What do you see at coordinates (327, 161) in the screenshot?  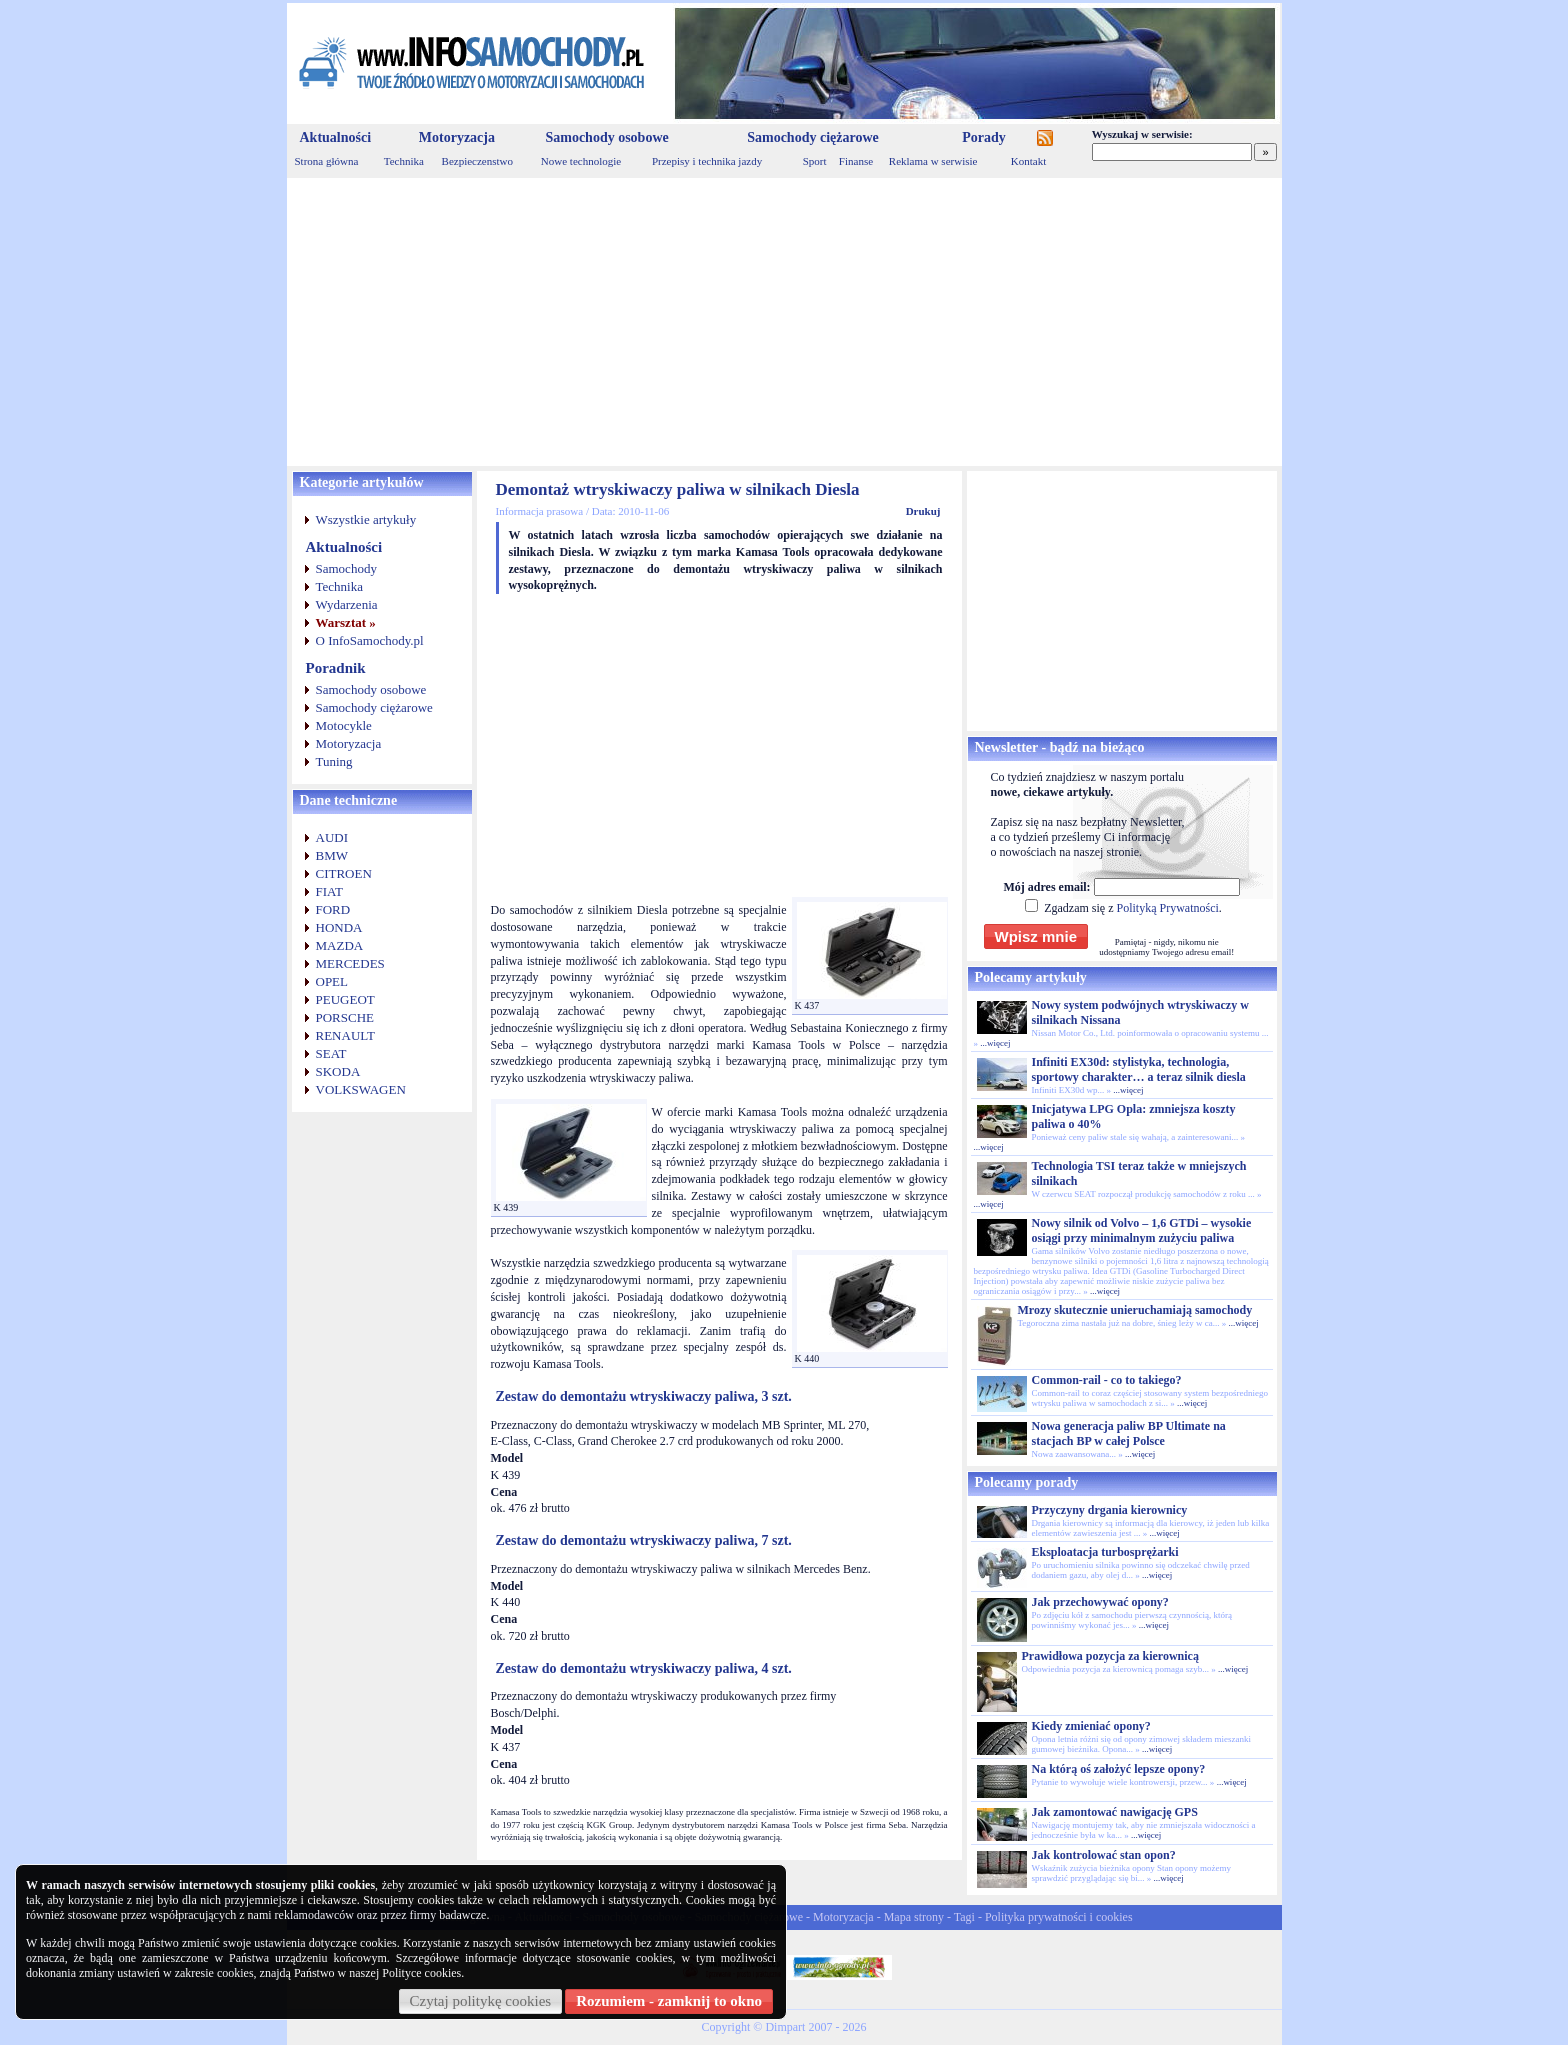 I see `Strona główna` at bounding box center [327, 161].